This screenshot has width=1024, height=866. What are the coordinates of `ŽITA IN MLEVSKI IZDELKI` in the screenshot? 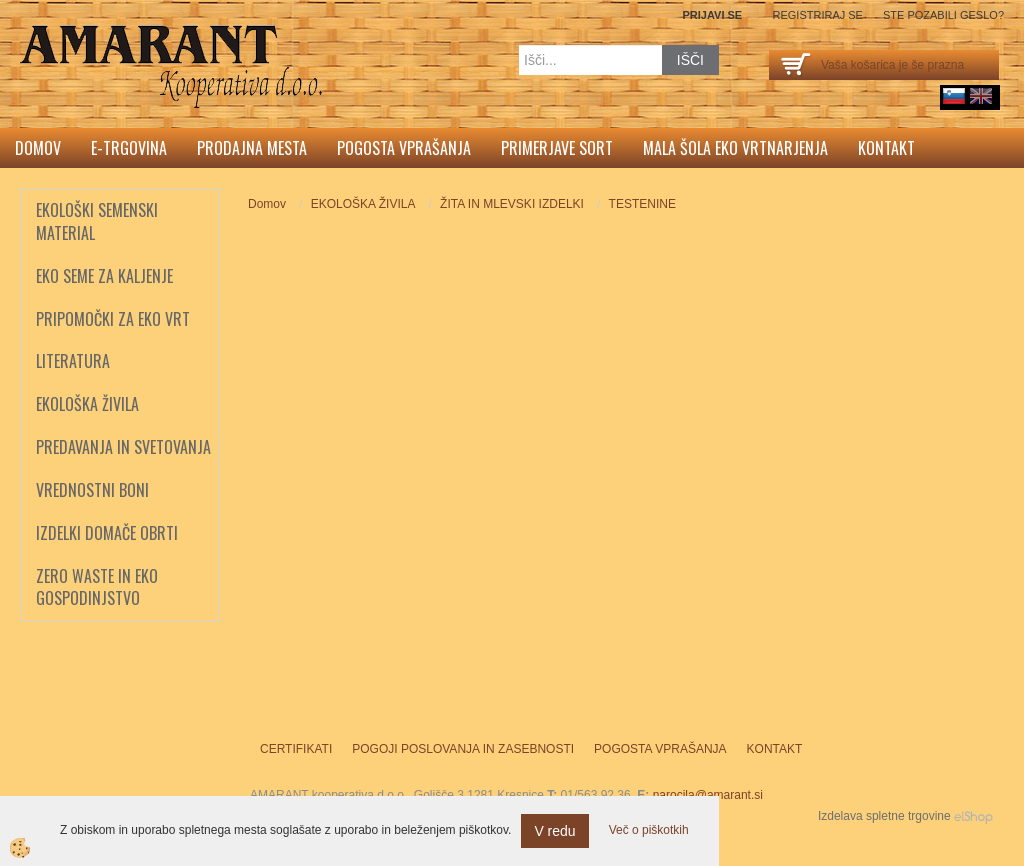 It's located at (512, 204).